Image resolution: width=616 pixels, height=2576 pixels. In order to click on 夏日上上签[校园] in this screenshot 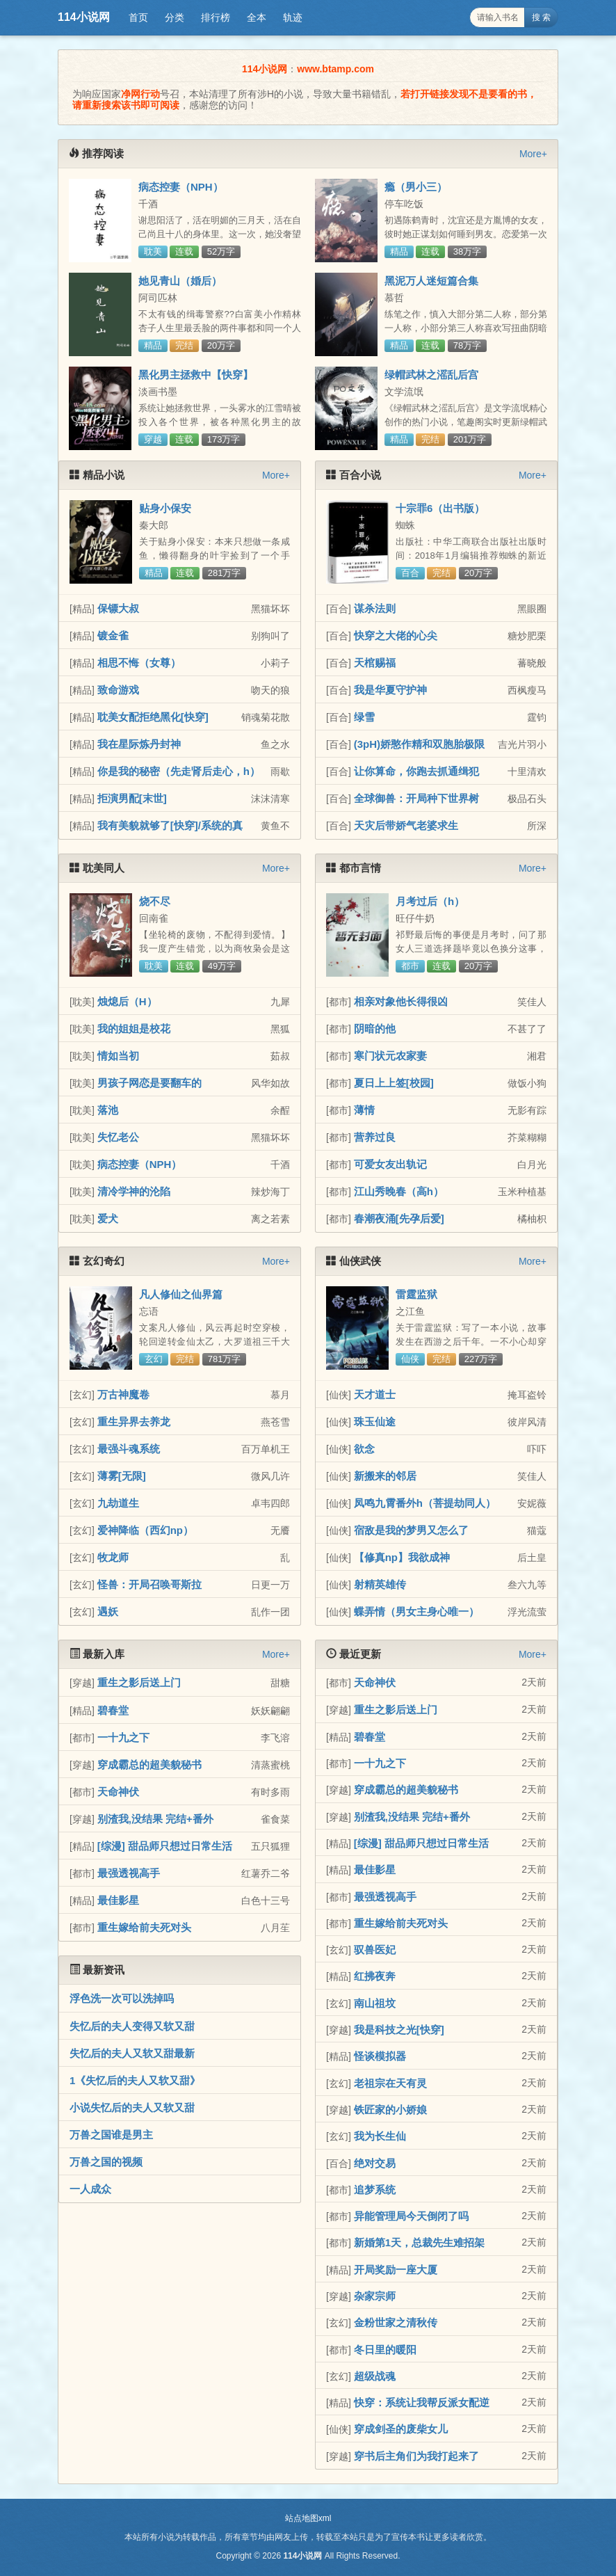, I will do `click(394, 1083)`.